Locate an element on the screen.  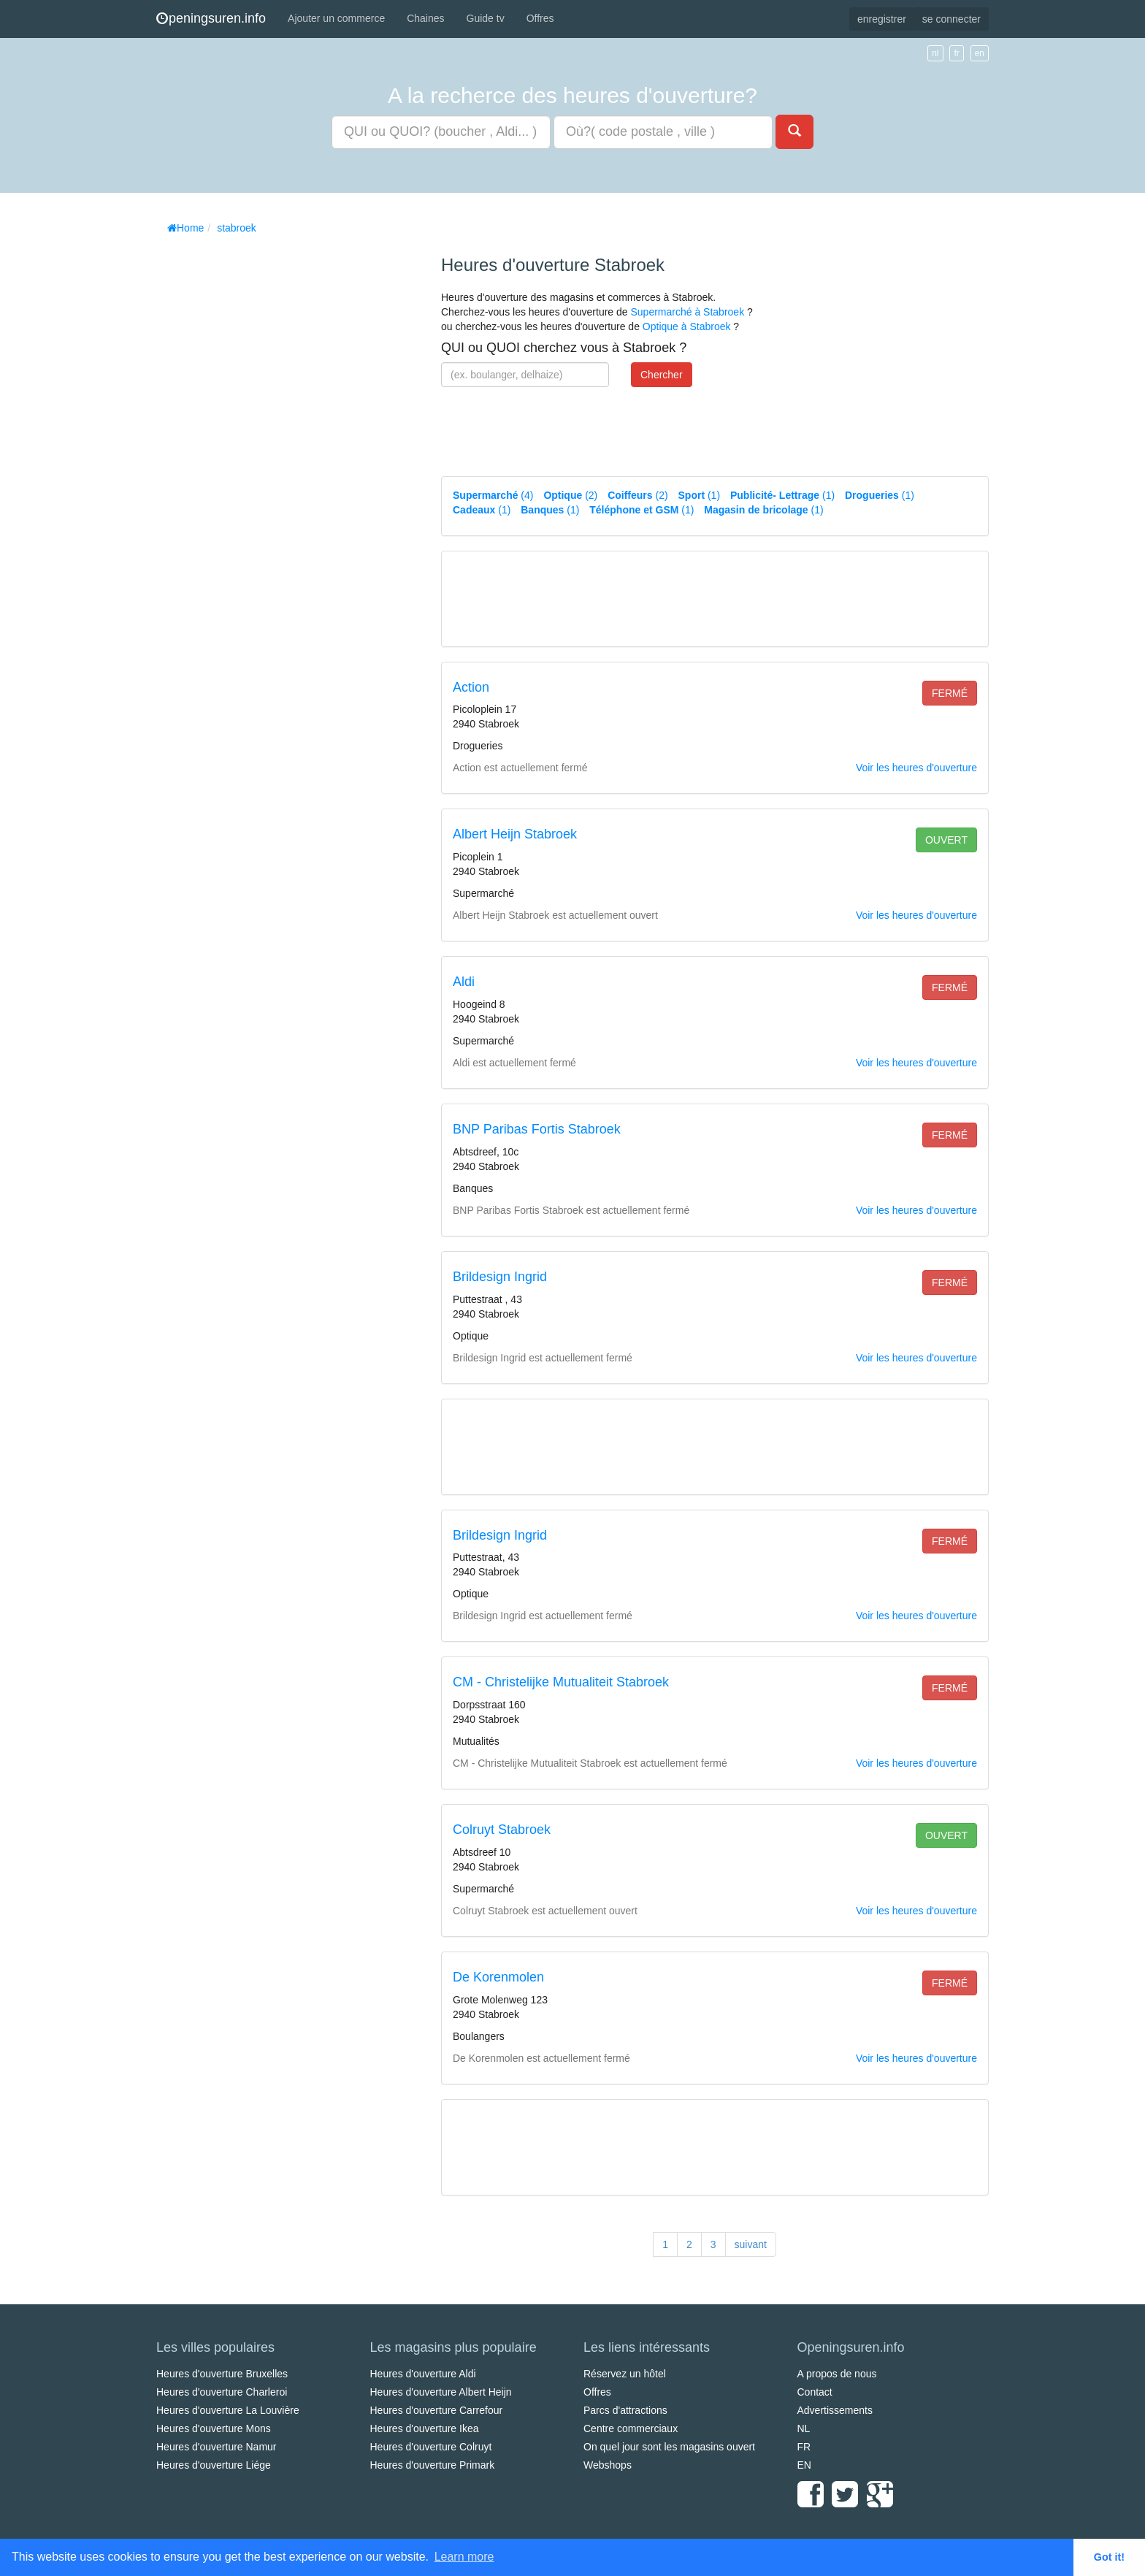
enregistrer is located at coordinates (881, 19).